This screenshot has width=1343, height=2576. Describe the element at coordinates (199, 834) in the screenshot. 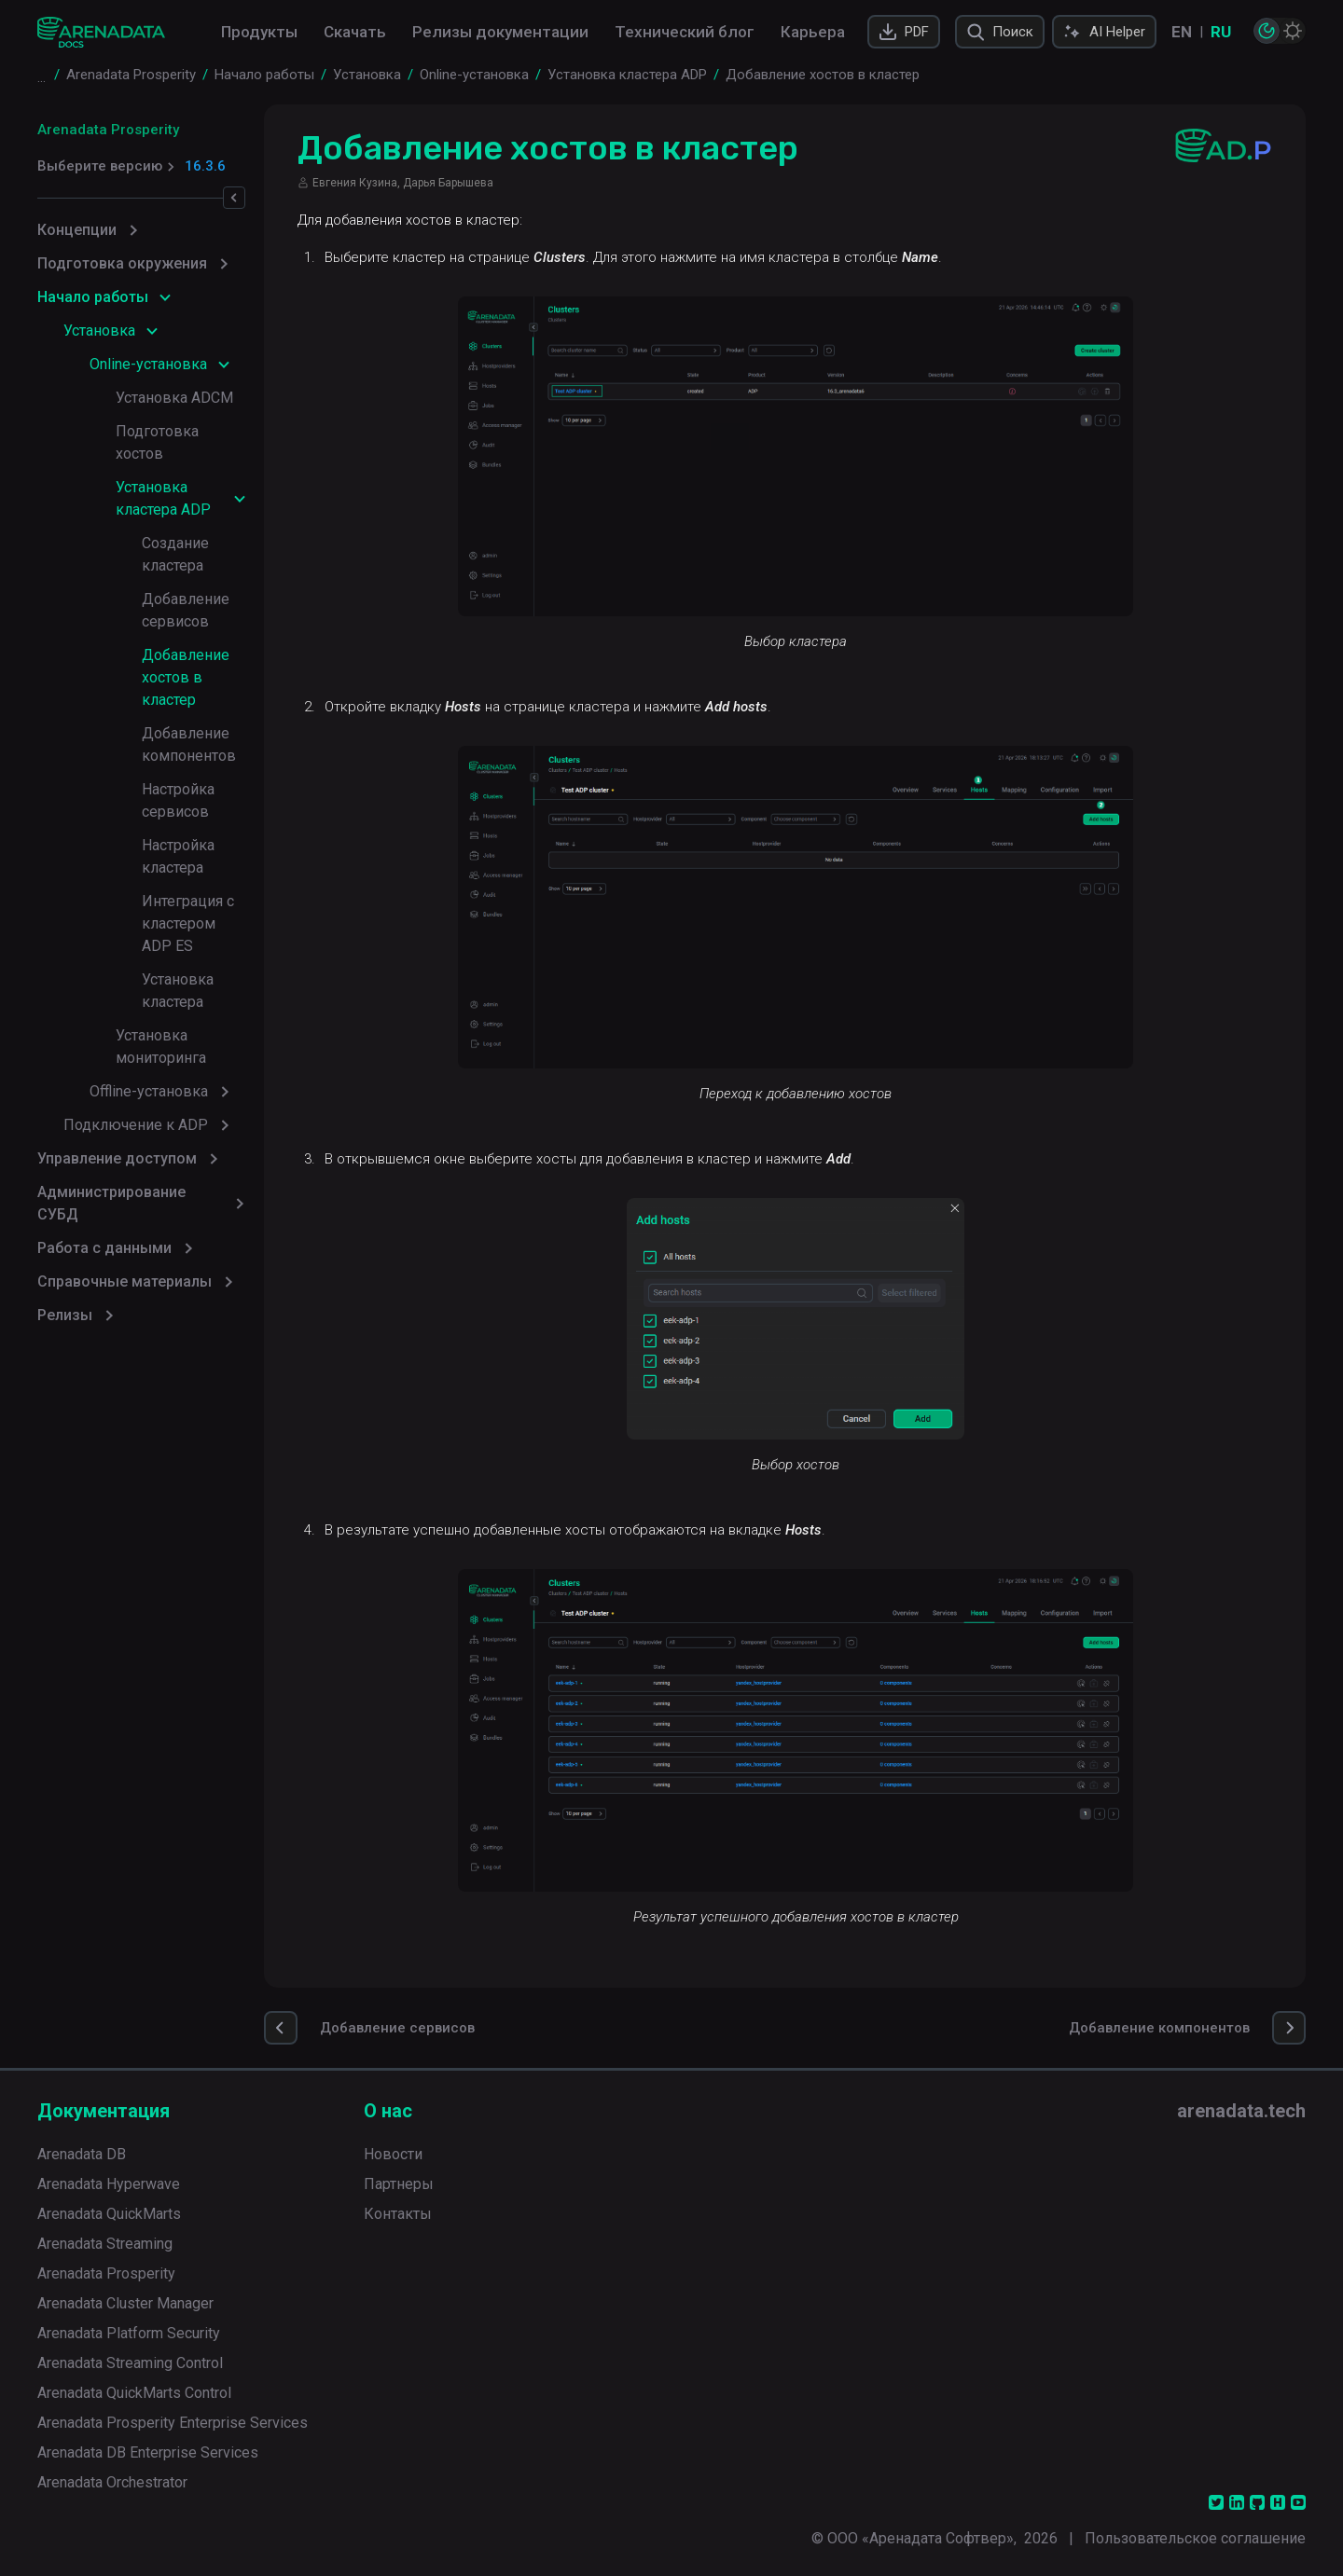

I see `Установка мониторинга` at that location.